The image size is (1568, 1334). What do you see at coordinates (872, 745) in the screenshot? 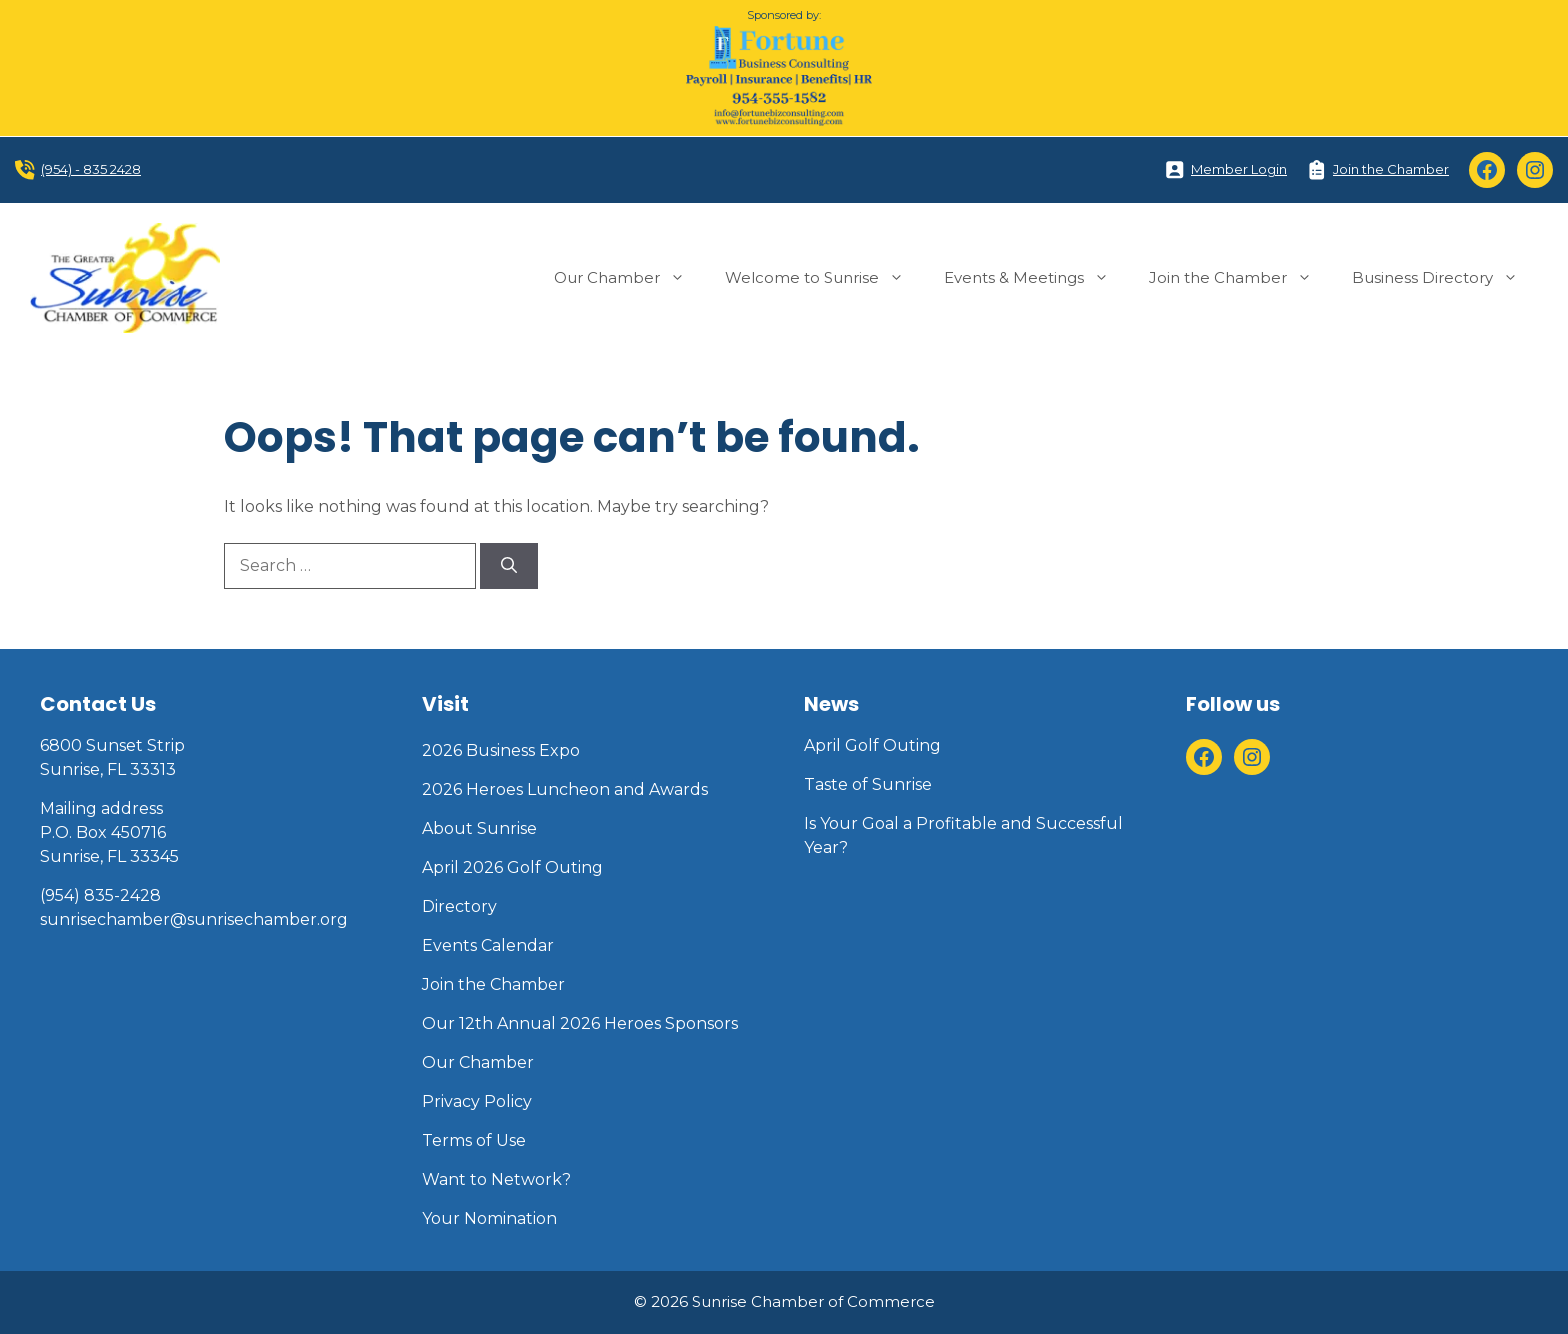
I see `April Golf Outing` at bounding box center [872, 745].